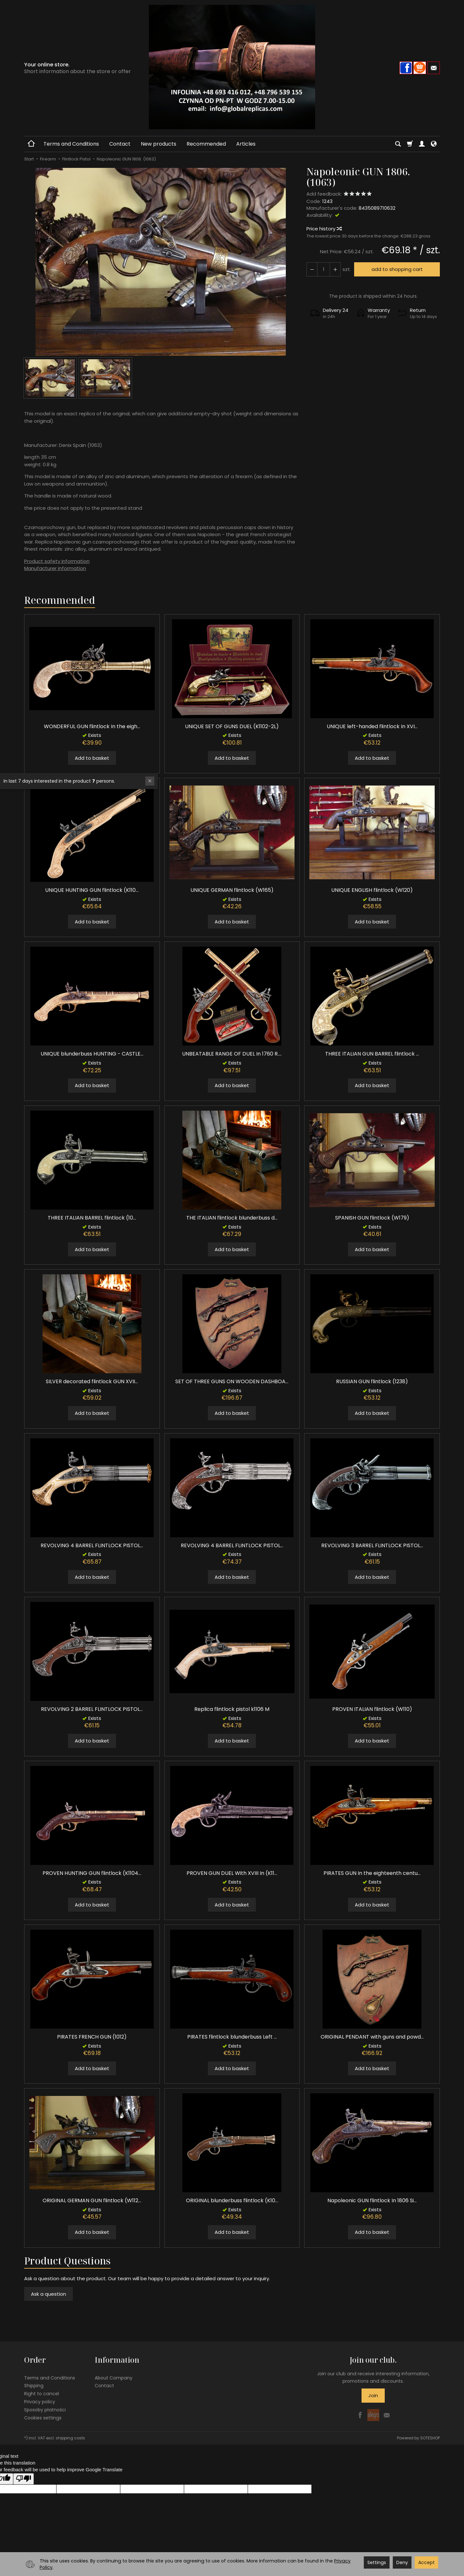 The height and width of the screenshot is (2576, 464). What do you see at coordinates (426, 2562) in the screenshot?
I see `Accept` at bounding box center [426, 2562].